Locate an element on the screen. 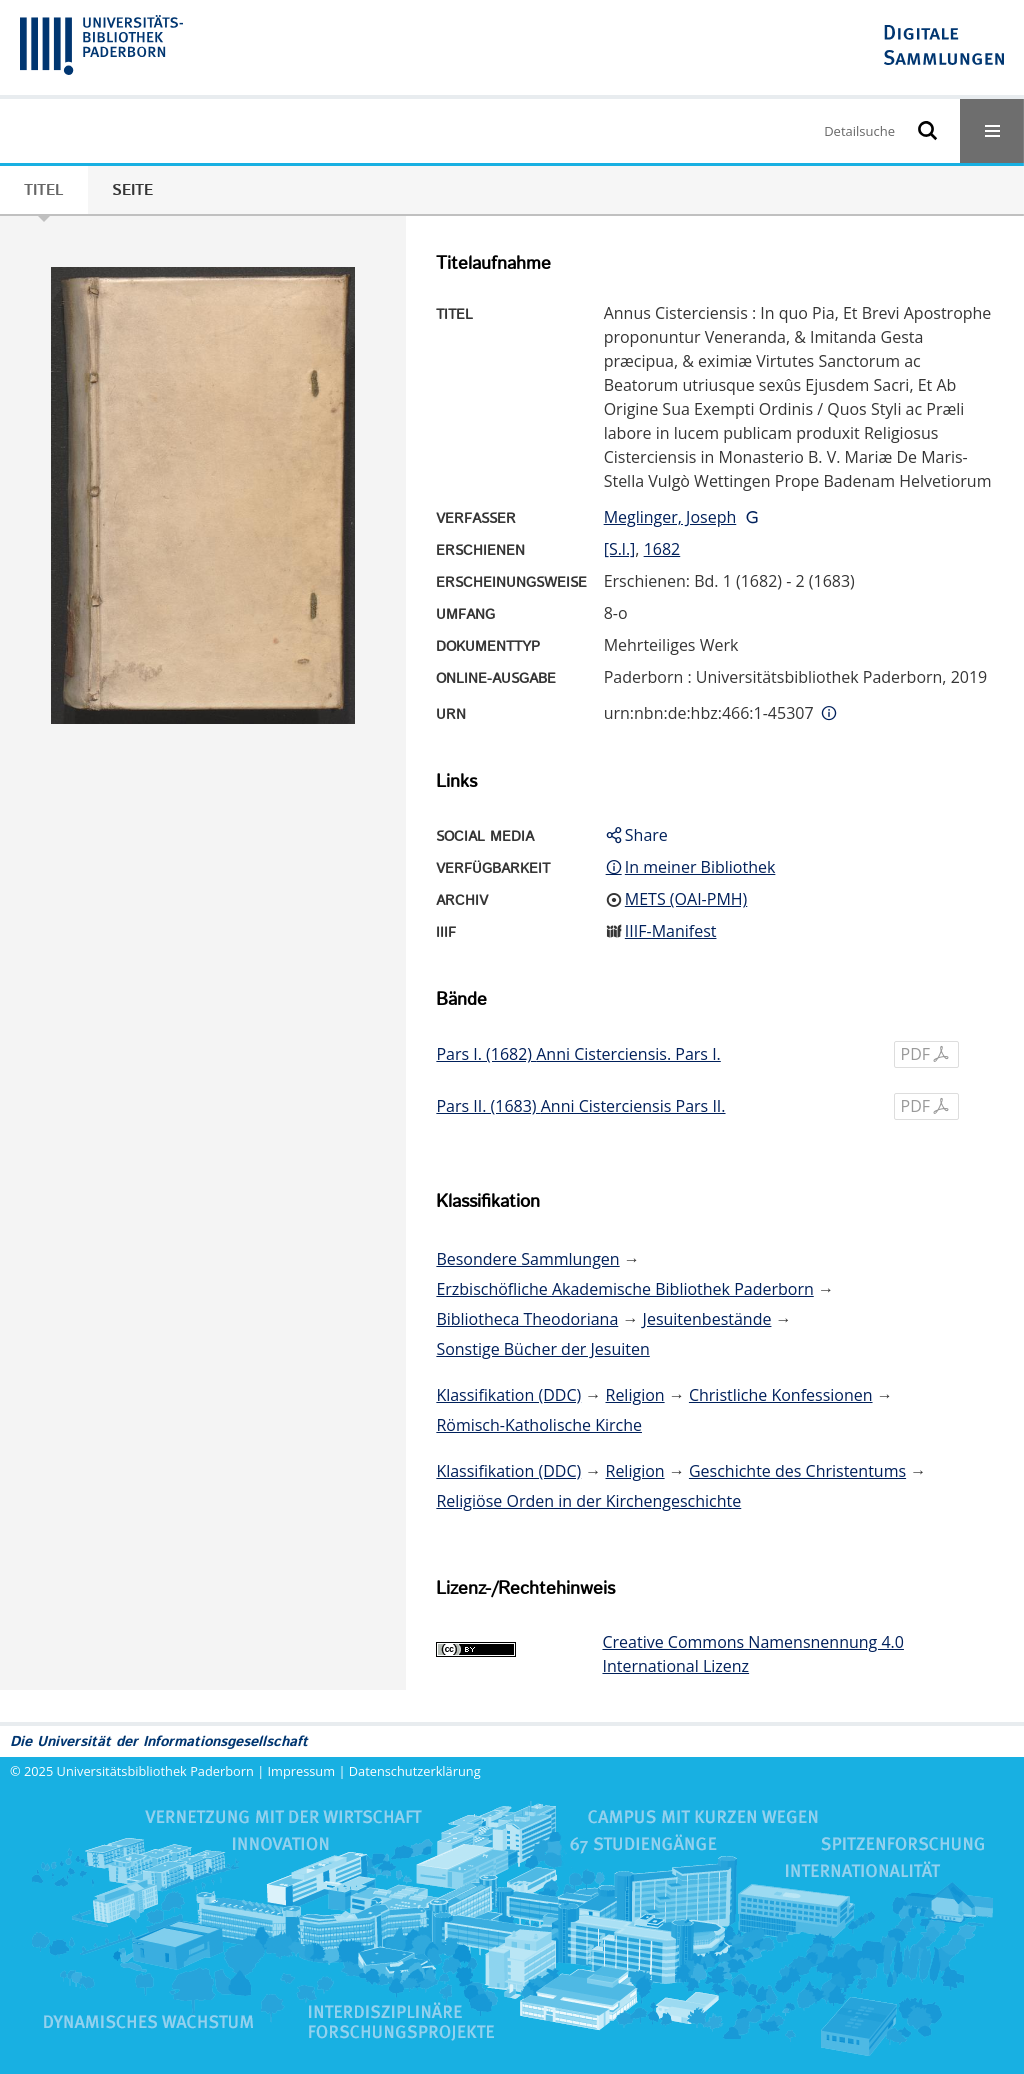 Image resolution: width=1024 pixels, height=2074 pixels. Religiöse Orden in der Kirchengeschichte is located at coordinates (588, 1501).